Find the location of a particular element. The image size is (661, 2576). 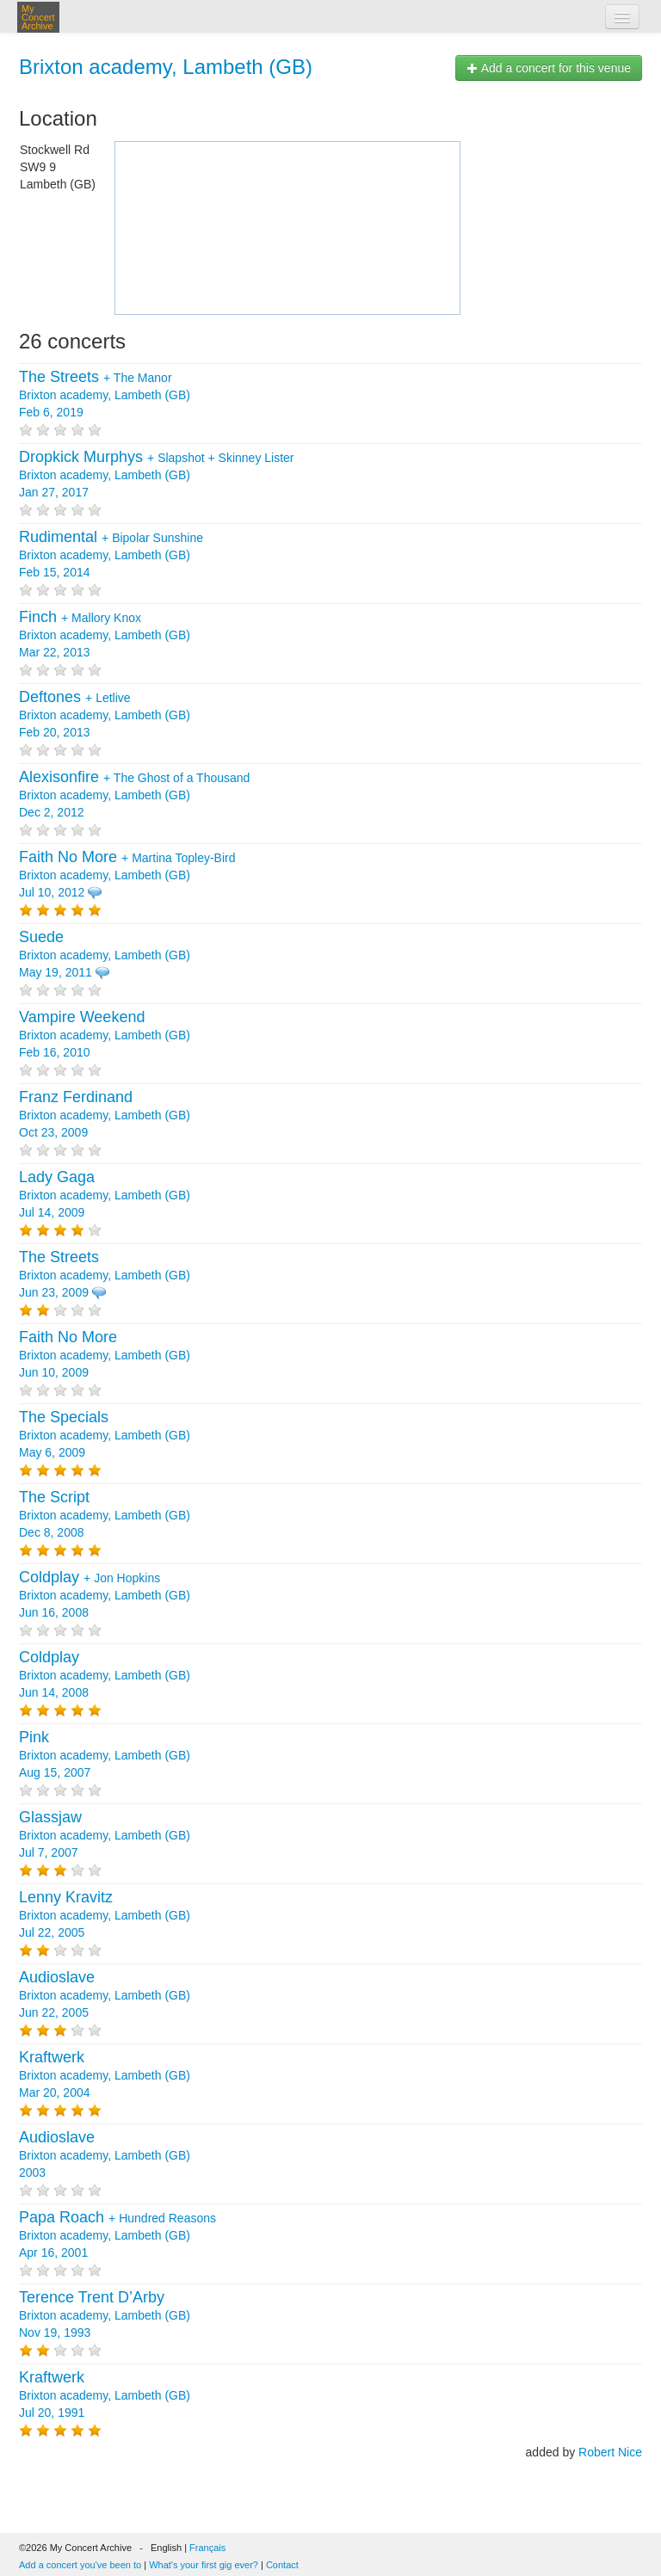

Brixton academy, Lambeth (GB) Jul 7, 2007 is located at coordinates (104, 1835).